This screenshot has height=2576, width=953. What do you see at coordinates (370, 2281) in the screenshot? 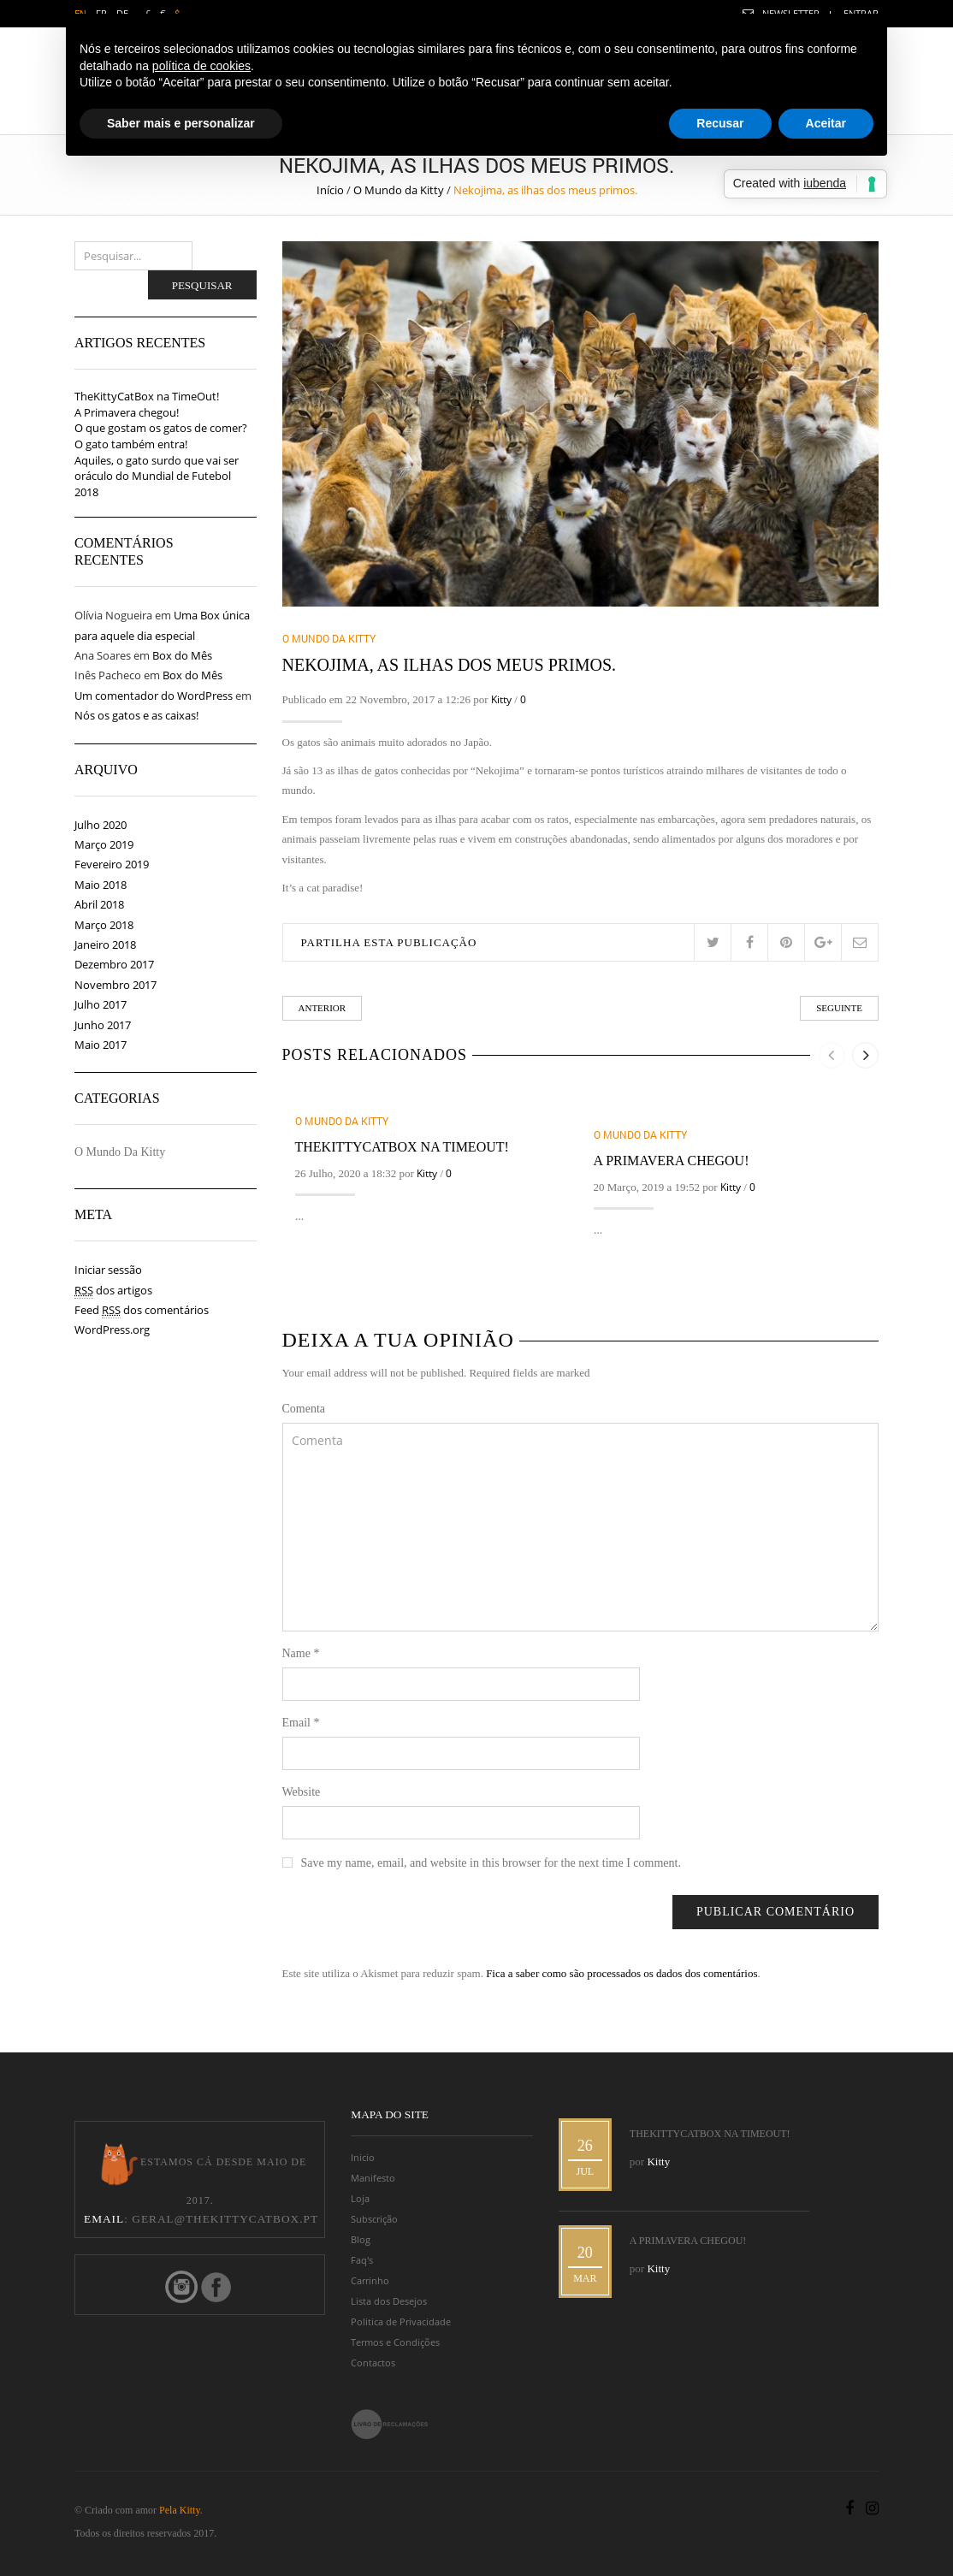
I see `Carrinho` at bounding box center [370, 2281].